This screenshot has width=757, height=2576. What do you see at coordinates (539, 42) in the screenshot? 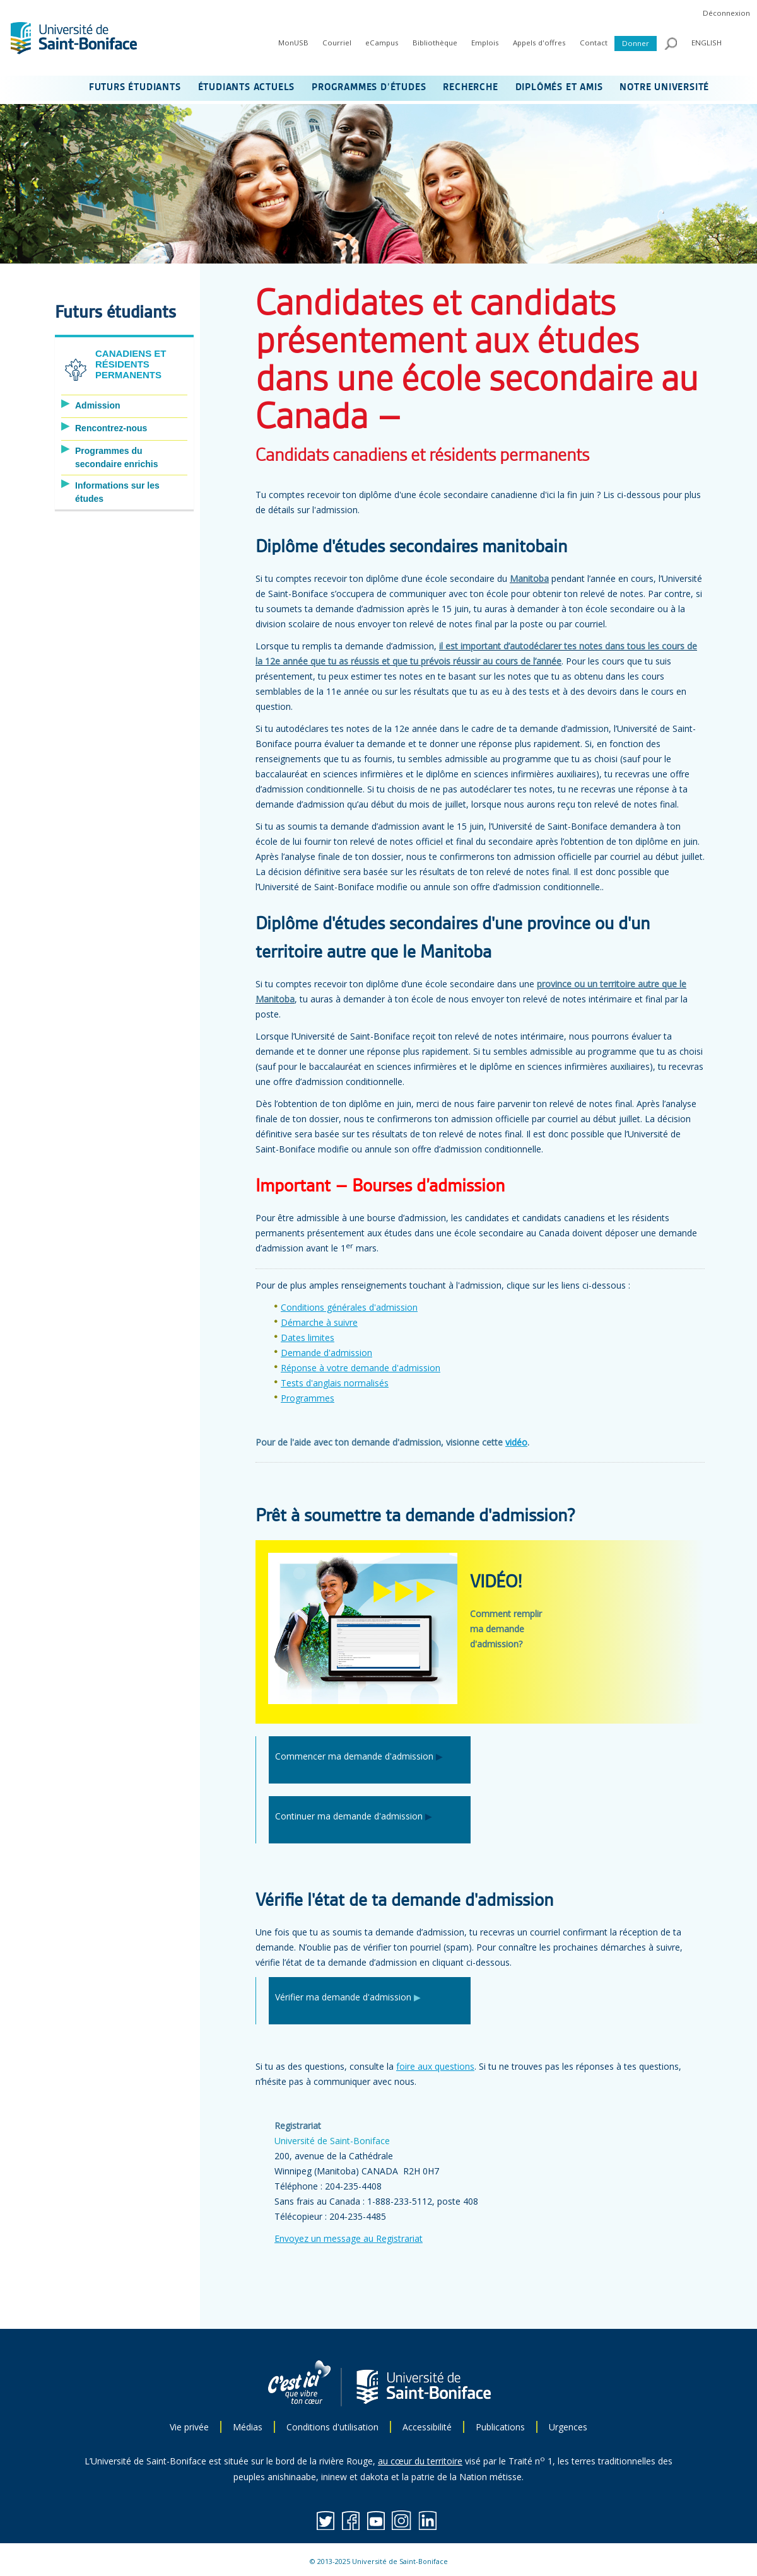
I see `Appels d'offres` at bounding box center [539, 42].